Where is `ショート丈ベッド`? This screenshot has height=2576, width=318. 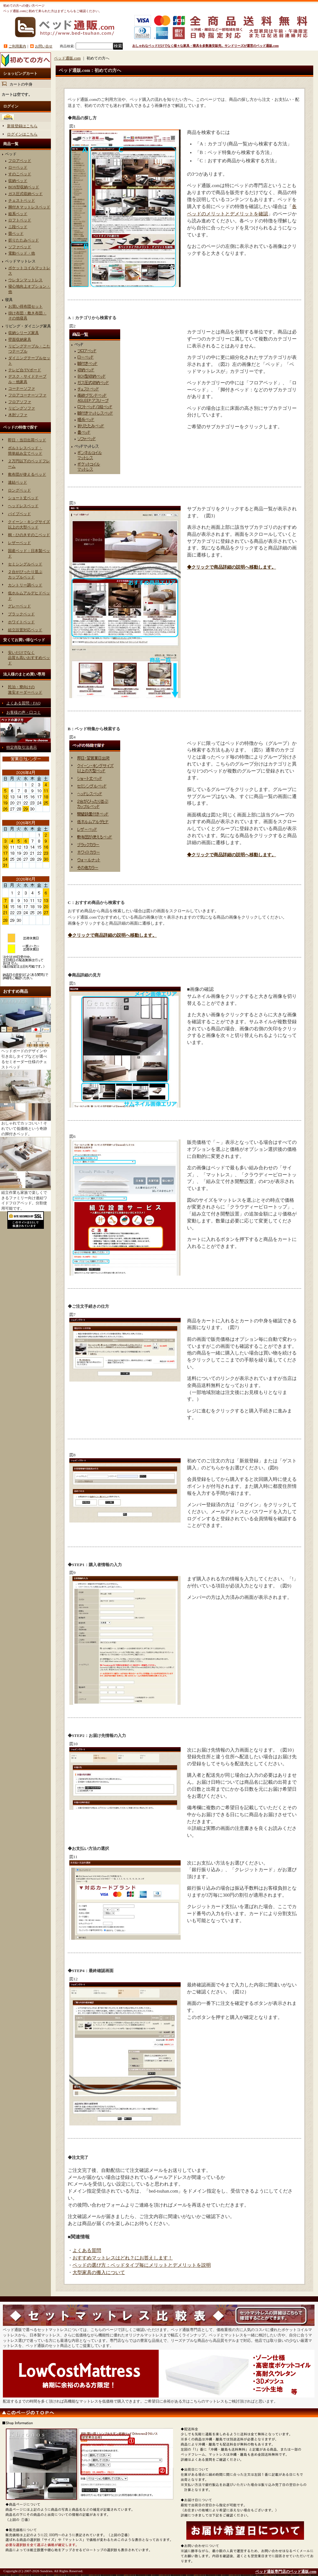
ショート丈ベッド is located at coordinates (23, 498).